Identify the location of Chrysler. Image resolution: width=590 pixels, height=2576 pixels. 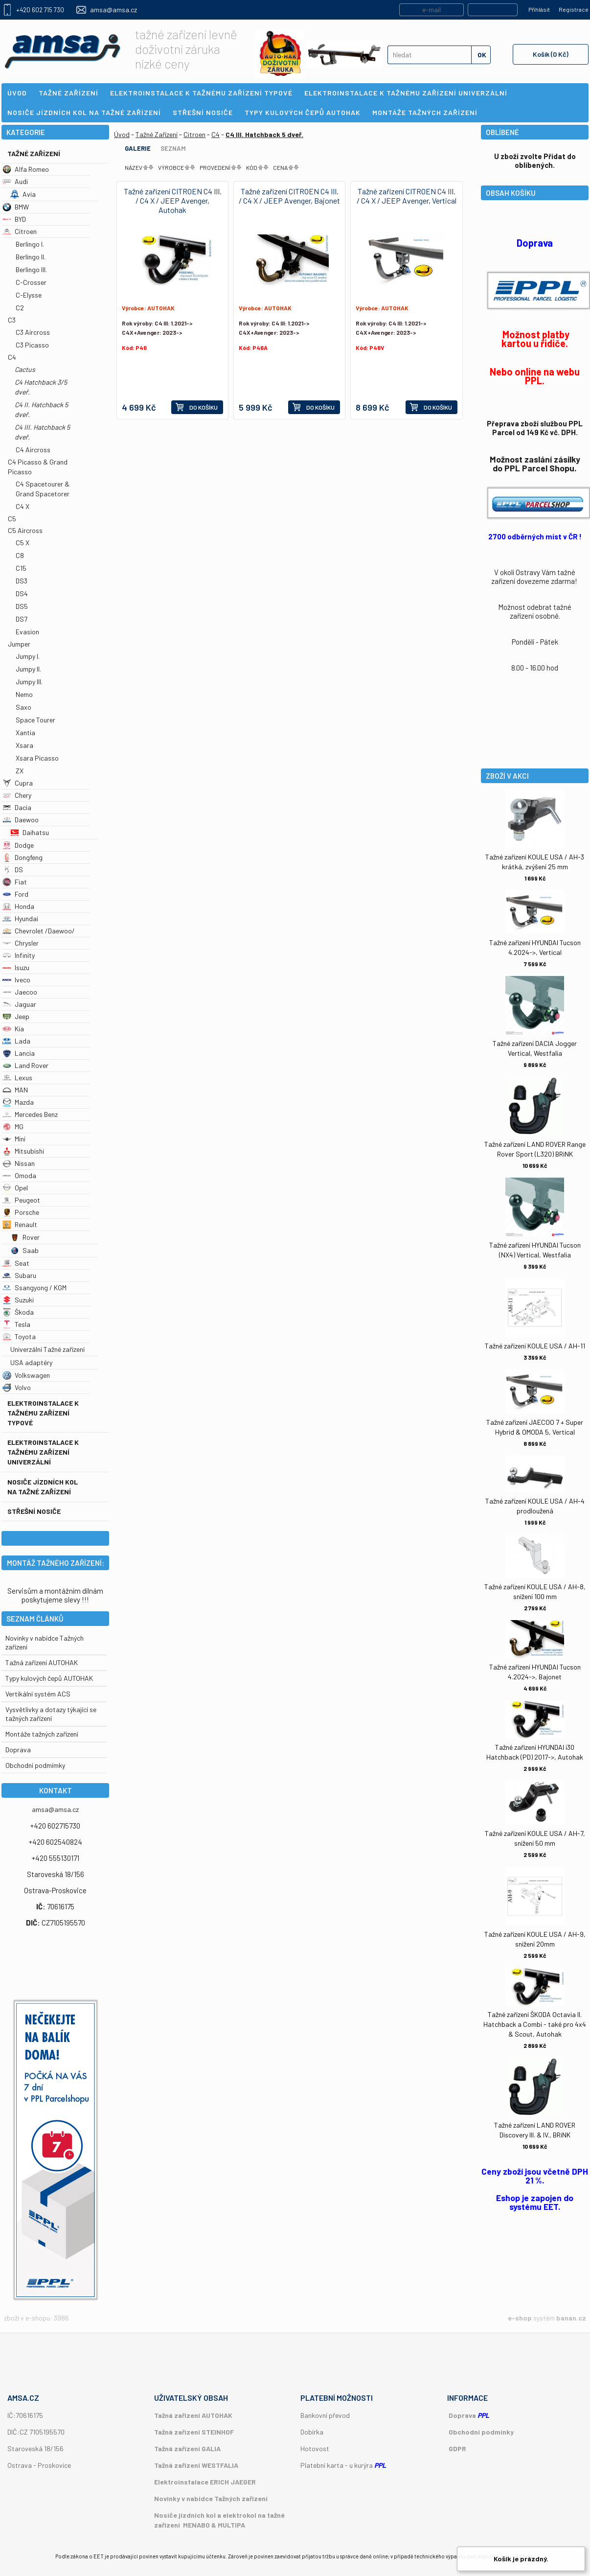
(20, 943).